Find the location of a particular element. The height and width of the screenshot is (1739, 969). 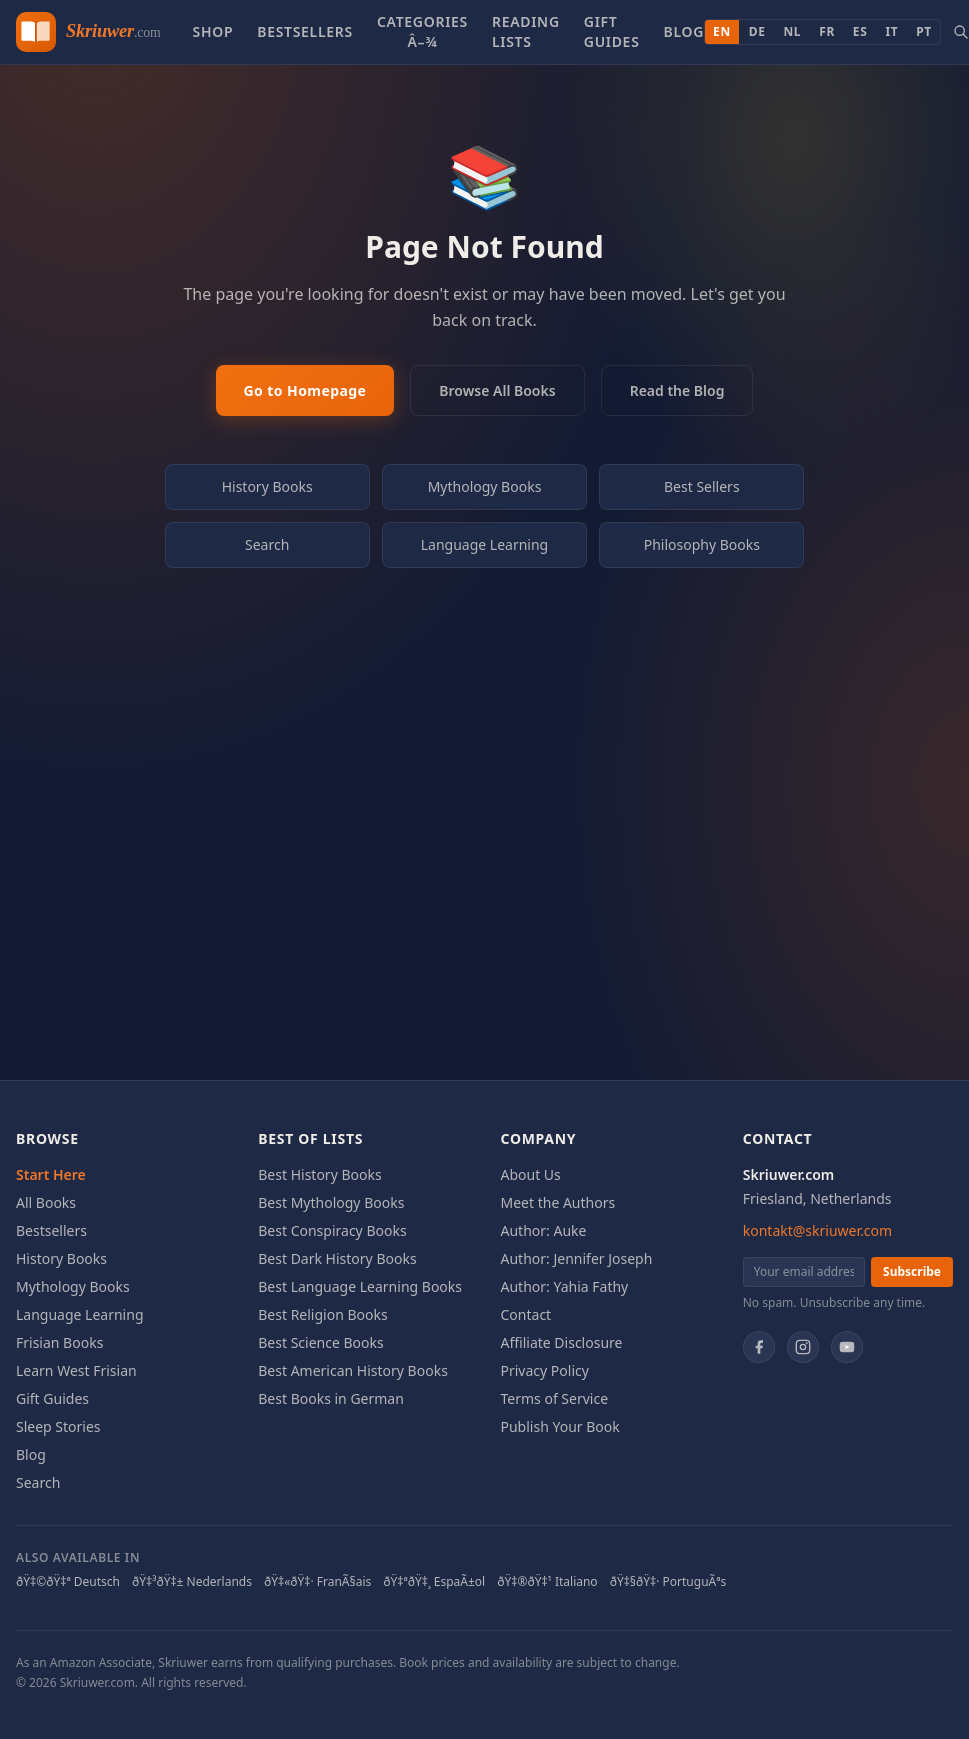

[YouTube] is located at coordinates (847, 1347).